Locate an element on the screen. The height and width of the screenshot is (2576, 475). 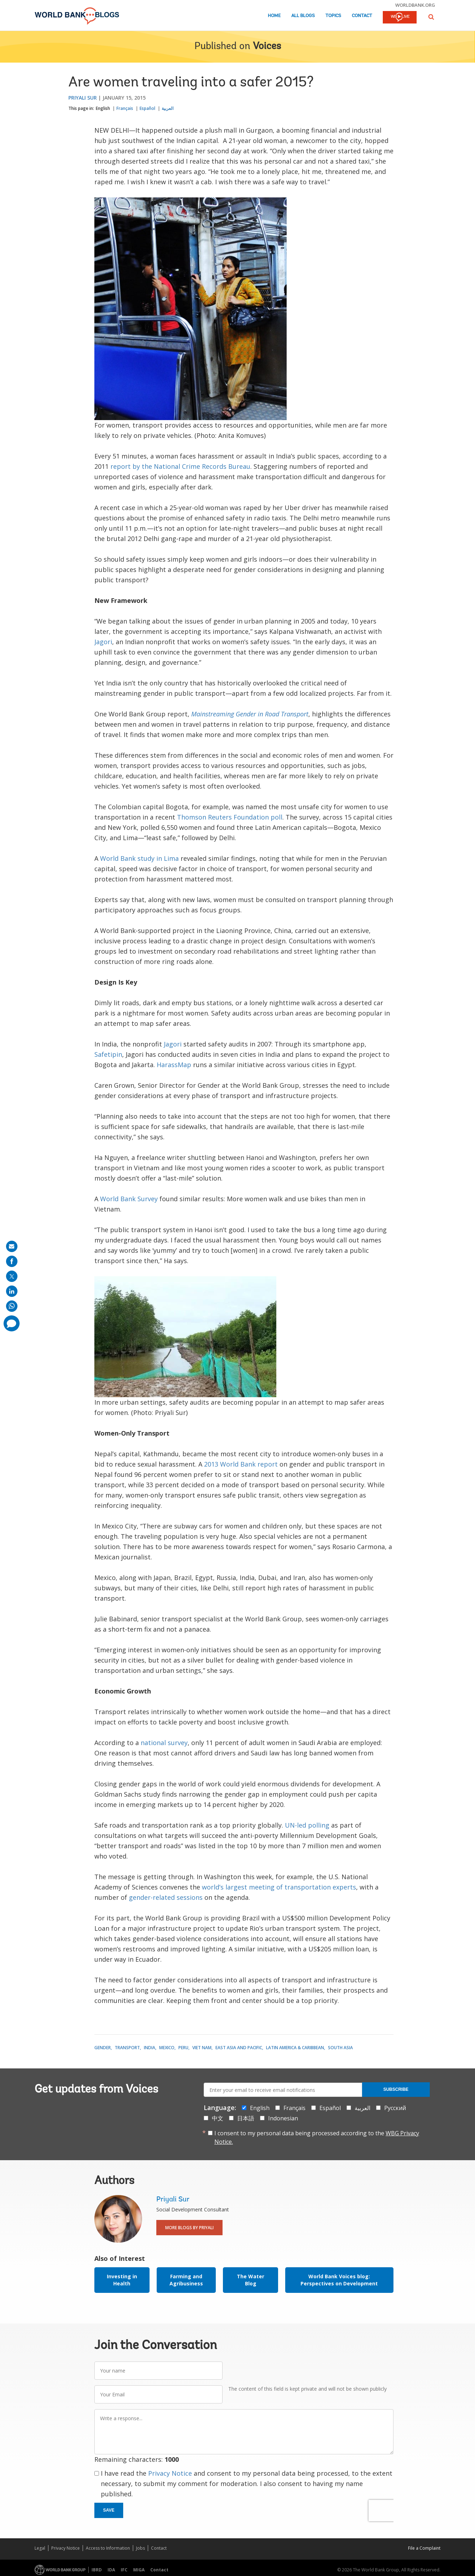
[share on whatsup] is located at coordinates (11, 1306).